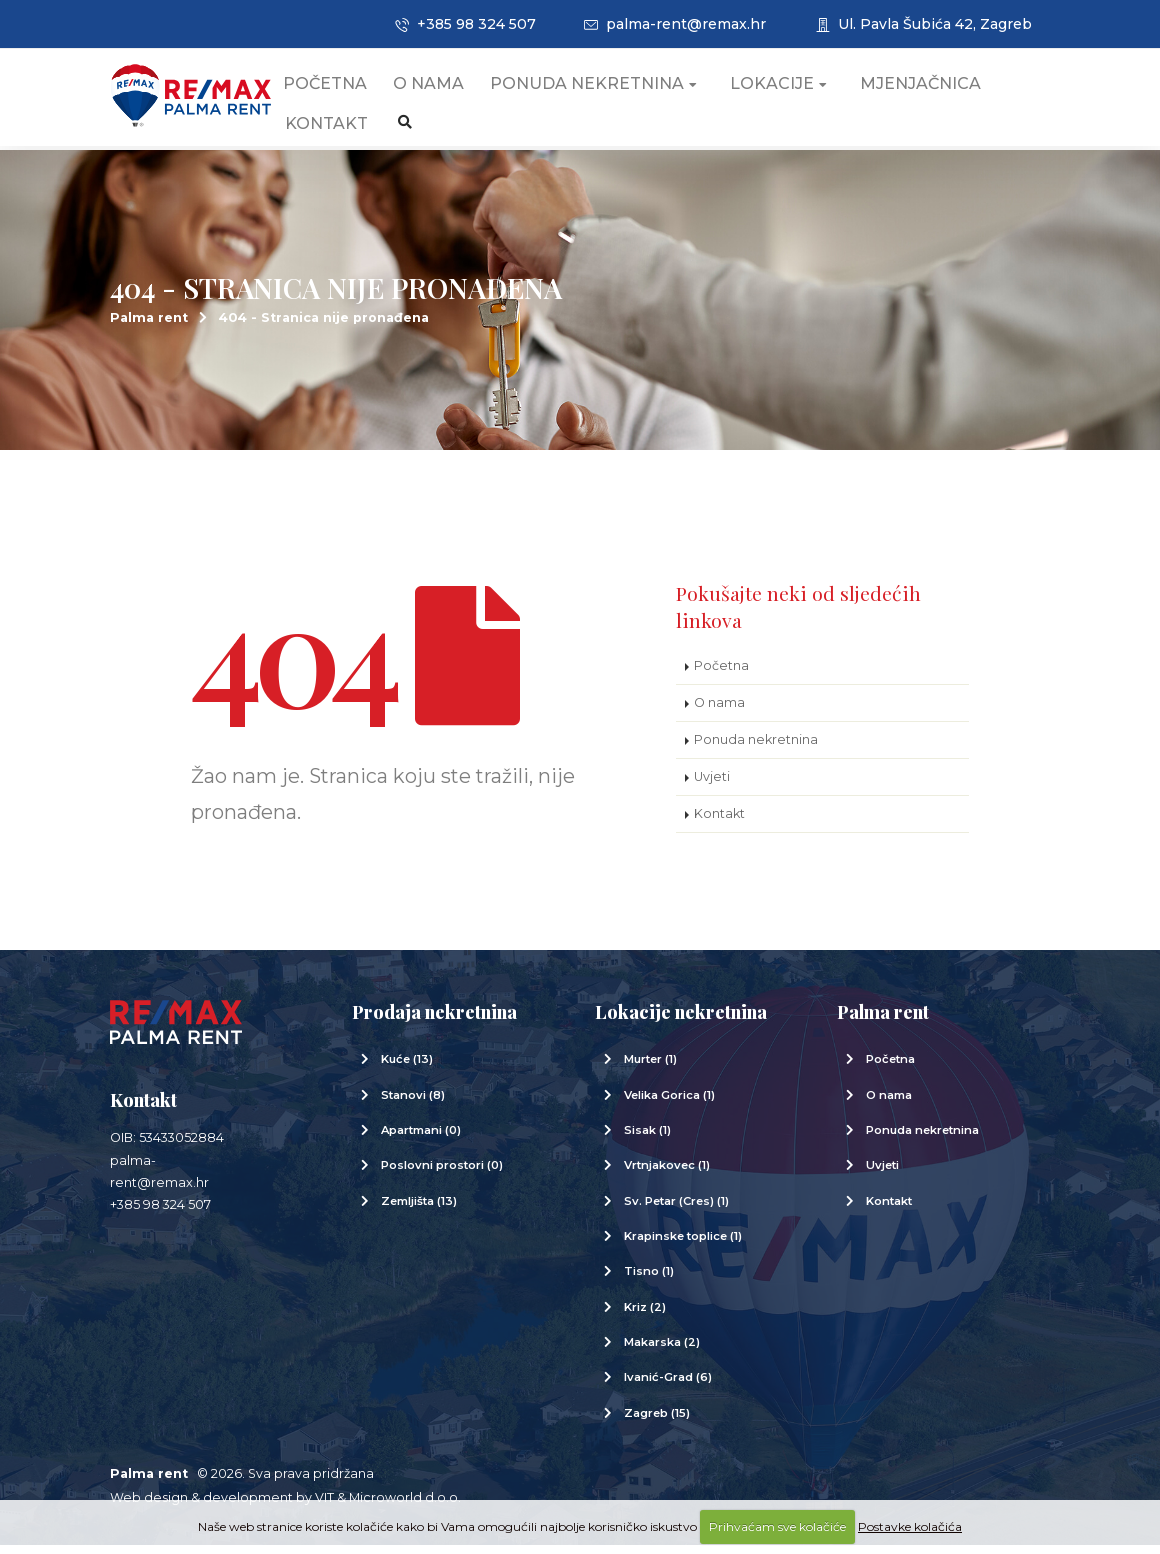  I want to click on Tisno (1), so click(649, 1280).